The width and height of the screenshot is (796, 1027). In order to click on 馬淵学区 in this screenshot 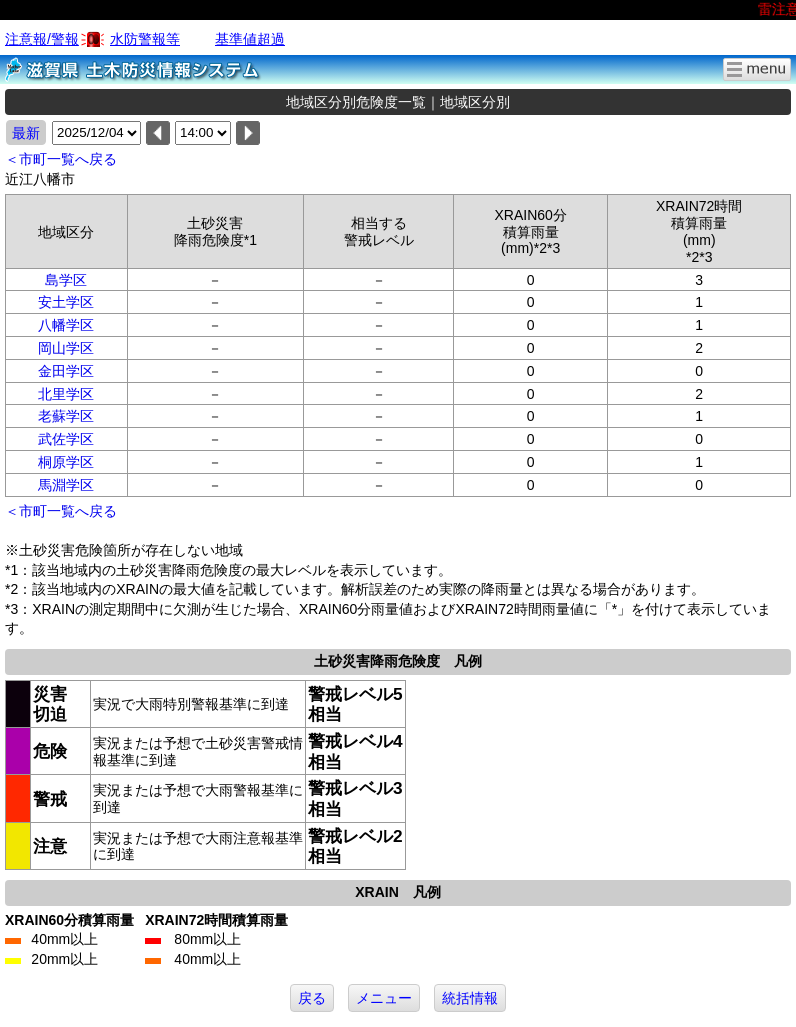, I will do `click(66, 485)`.